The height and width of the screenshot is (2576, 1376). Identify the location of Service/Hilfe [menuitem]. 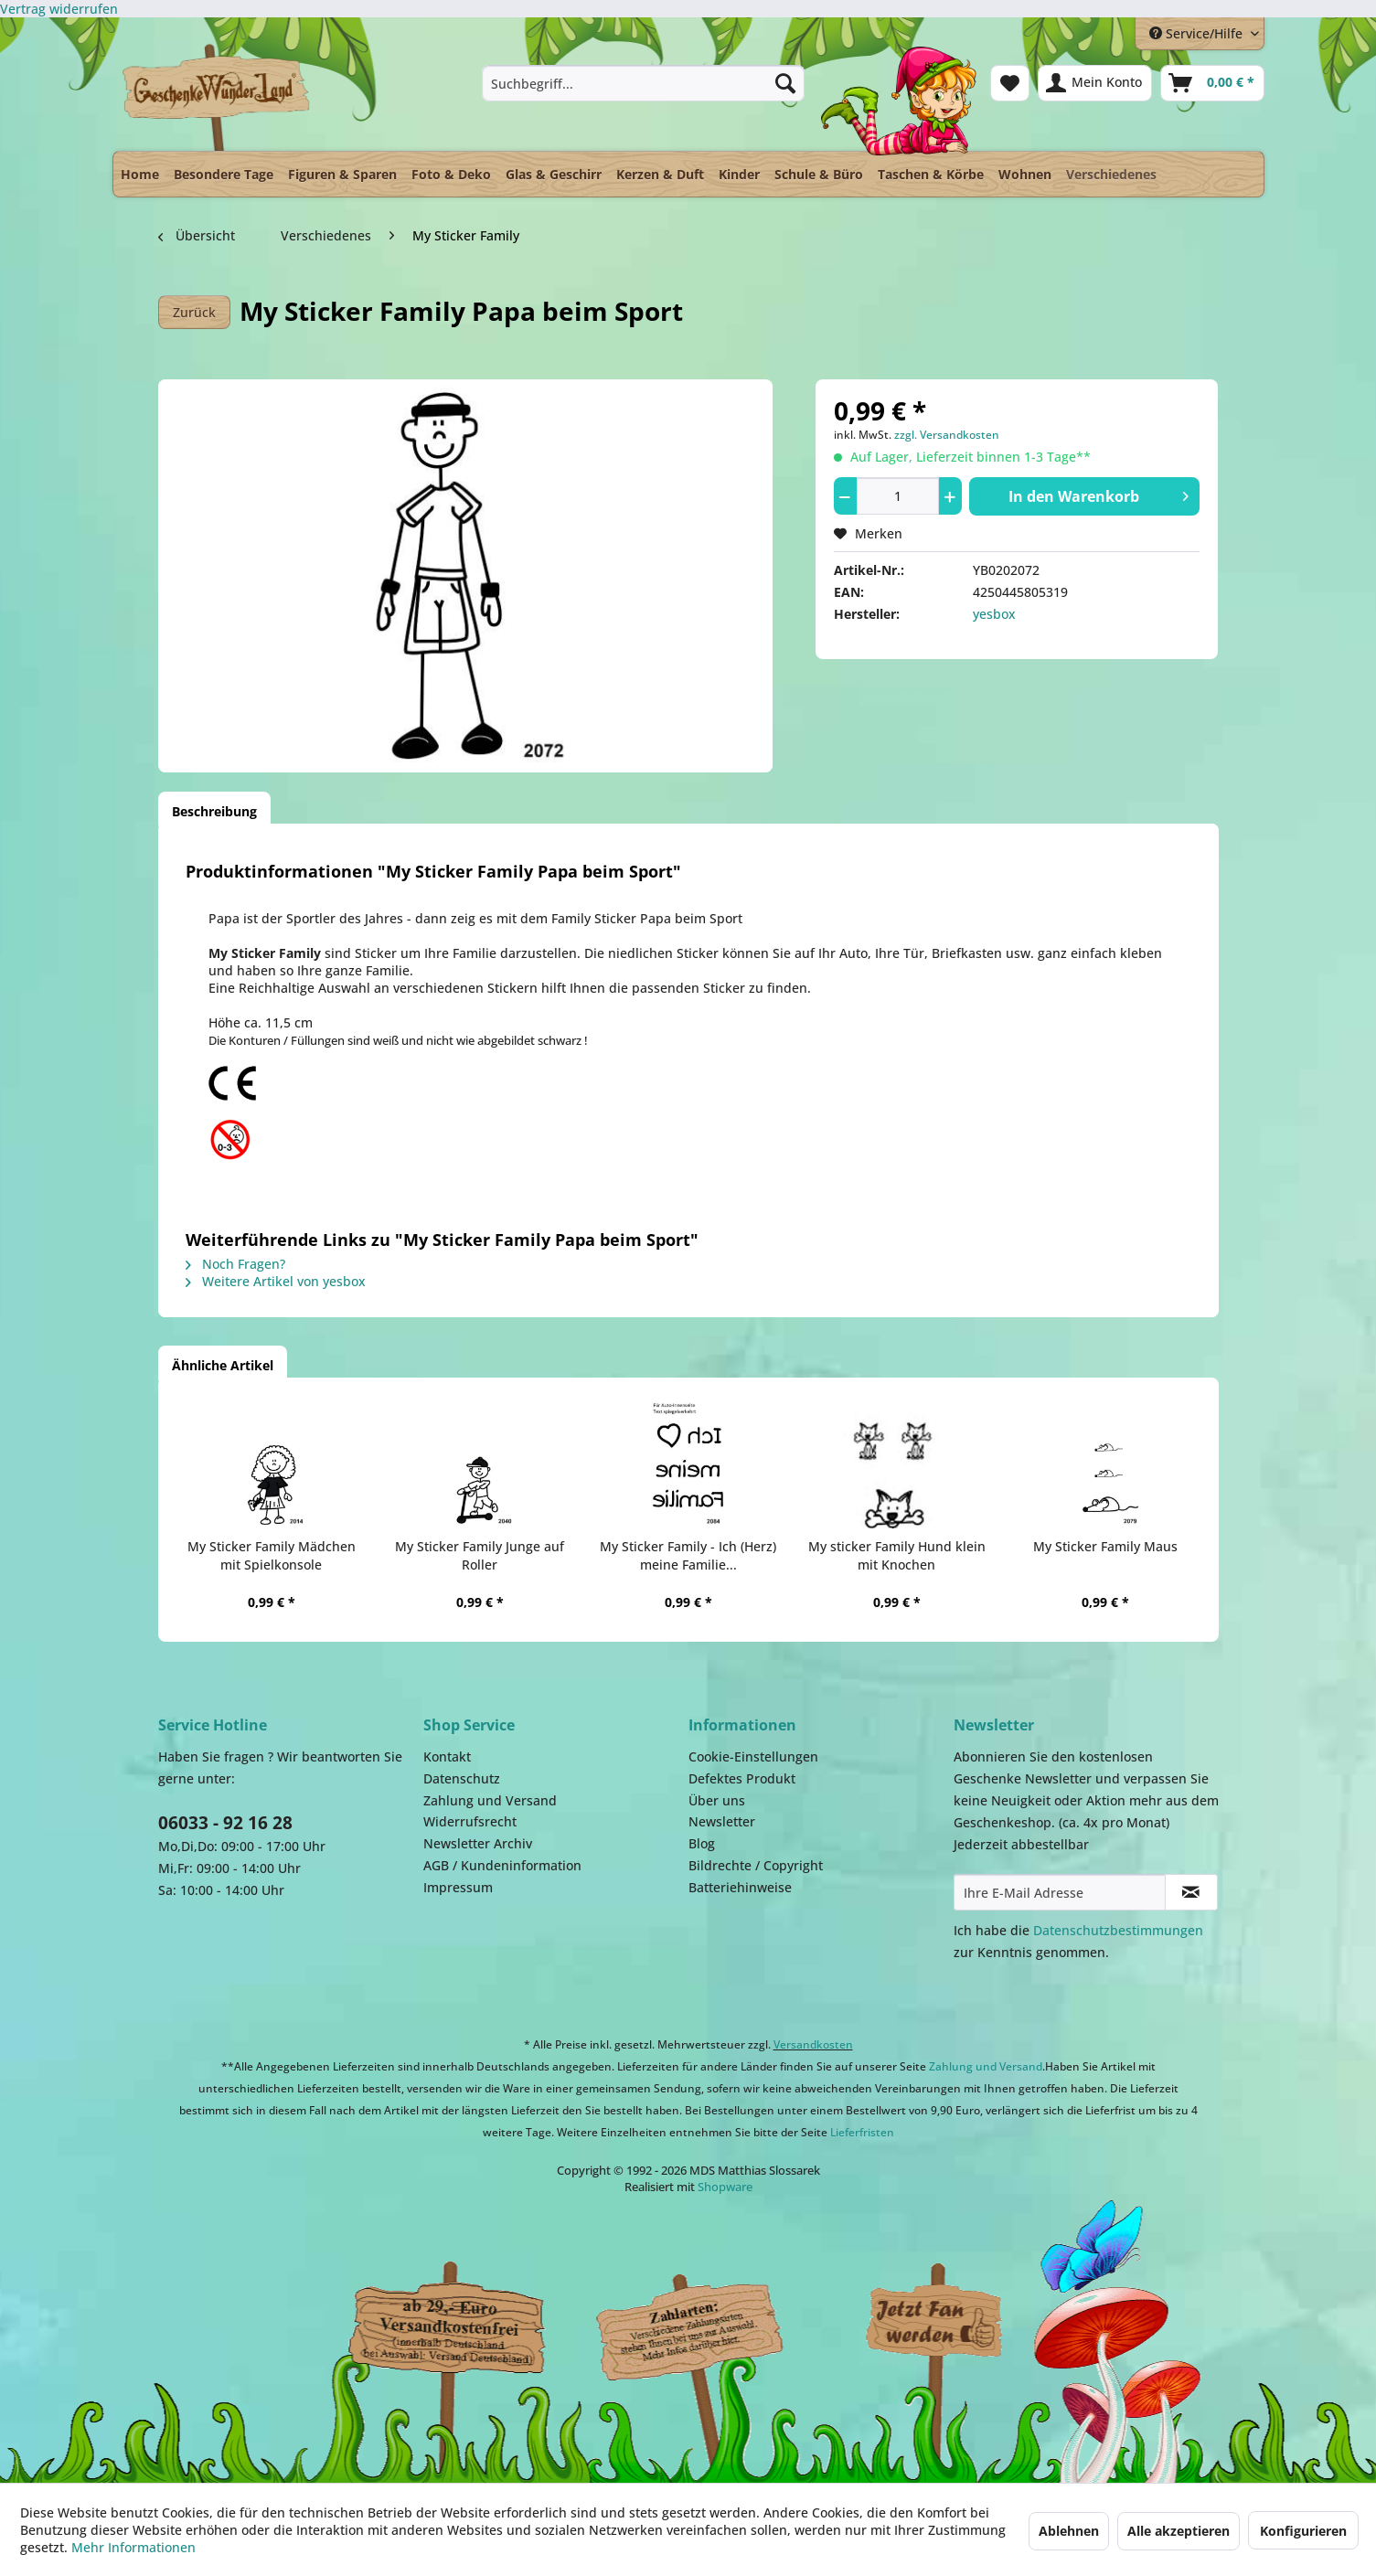
(1197, 33).